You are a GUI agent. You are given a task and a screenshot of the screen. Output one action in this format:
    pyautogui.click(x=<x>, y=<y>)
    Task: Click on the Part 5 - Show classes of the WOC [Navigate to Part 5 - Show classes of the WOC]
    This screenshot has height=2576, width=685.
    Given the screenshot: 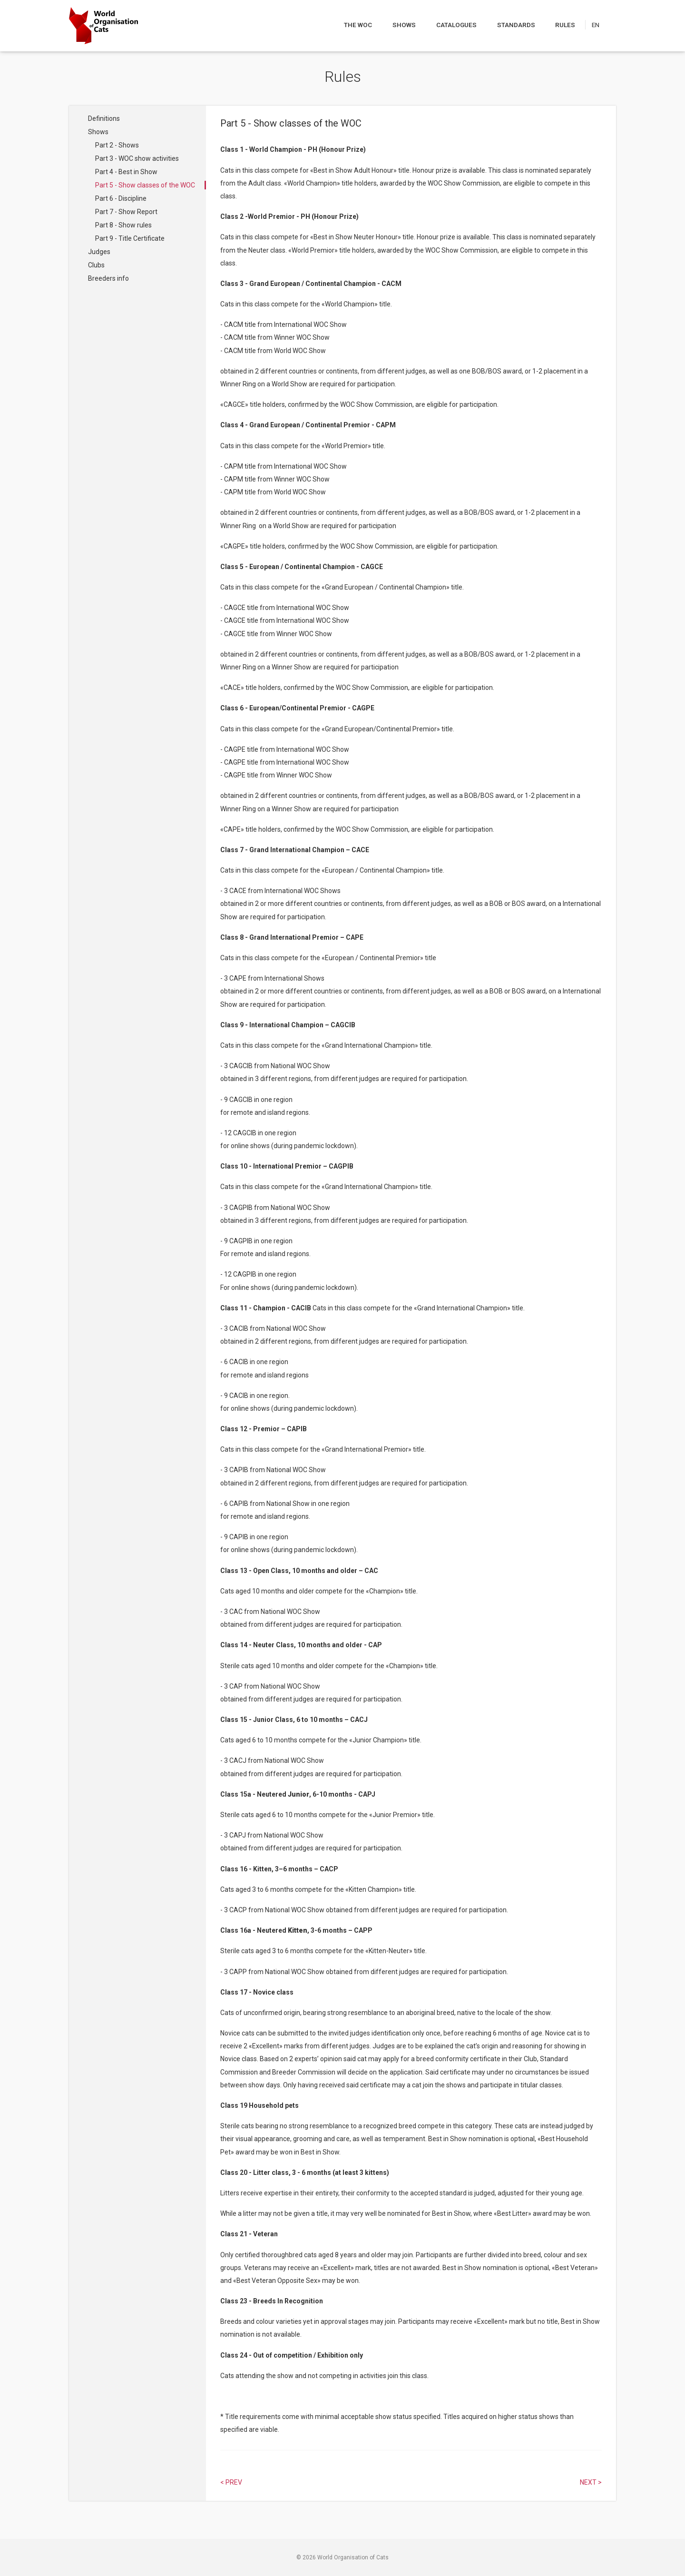 What is the action you would take?
    pyautogui.click(x=145, y=185)
    